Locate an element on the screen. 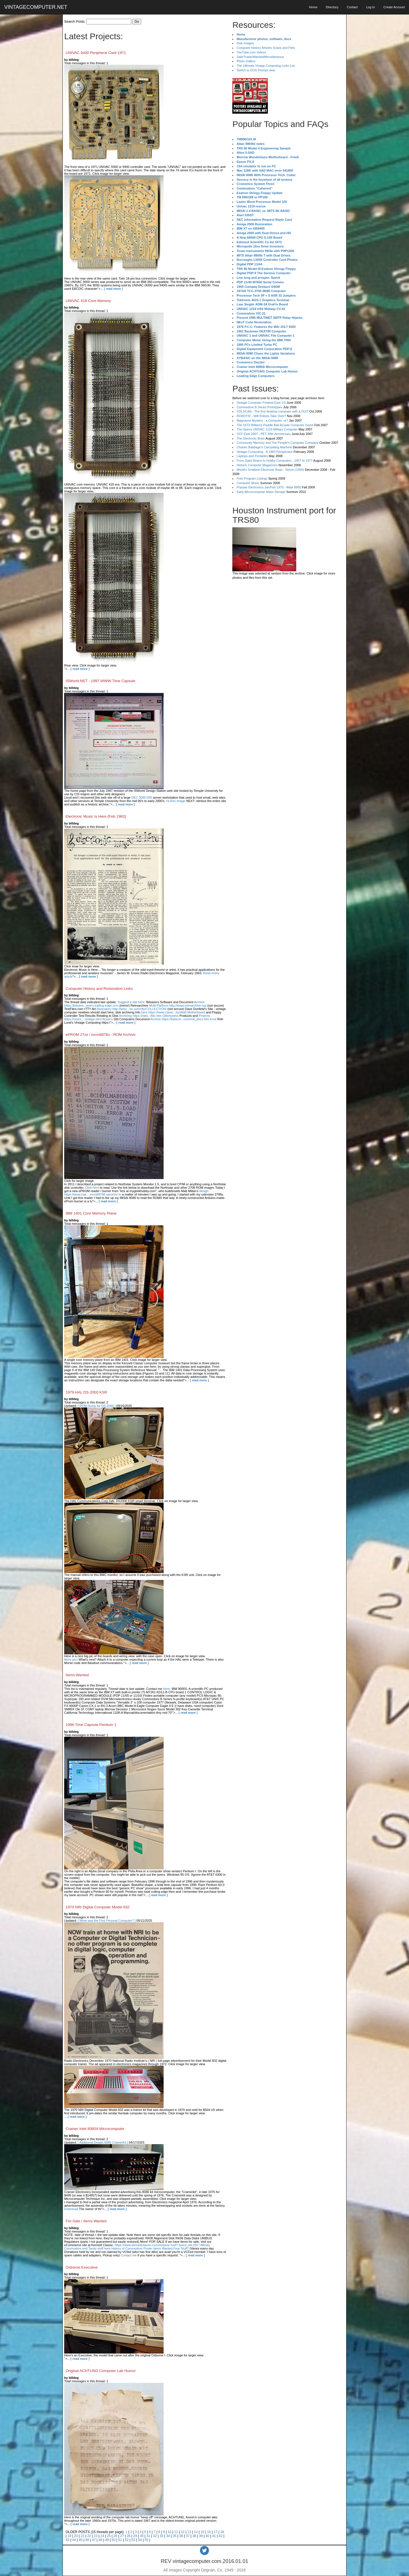  34 is located at coordinates (168, 2536).